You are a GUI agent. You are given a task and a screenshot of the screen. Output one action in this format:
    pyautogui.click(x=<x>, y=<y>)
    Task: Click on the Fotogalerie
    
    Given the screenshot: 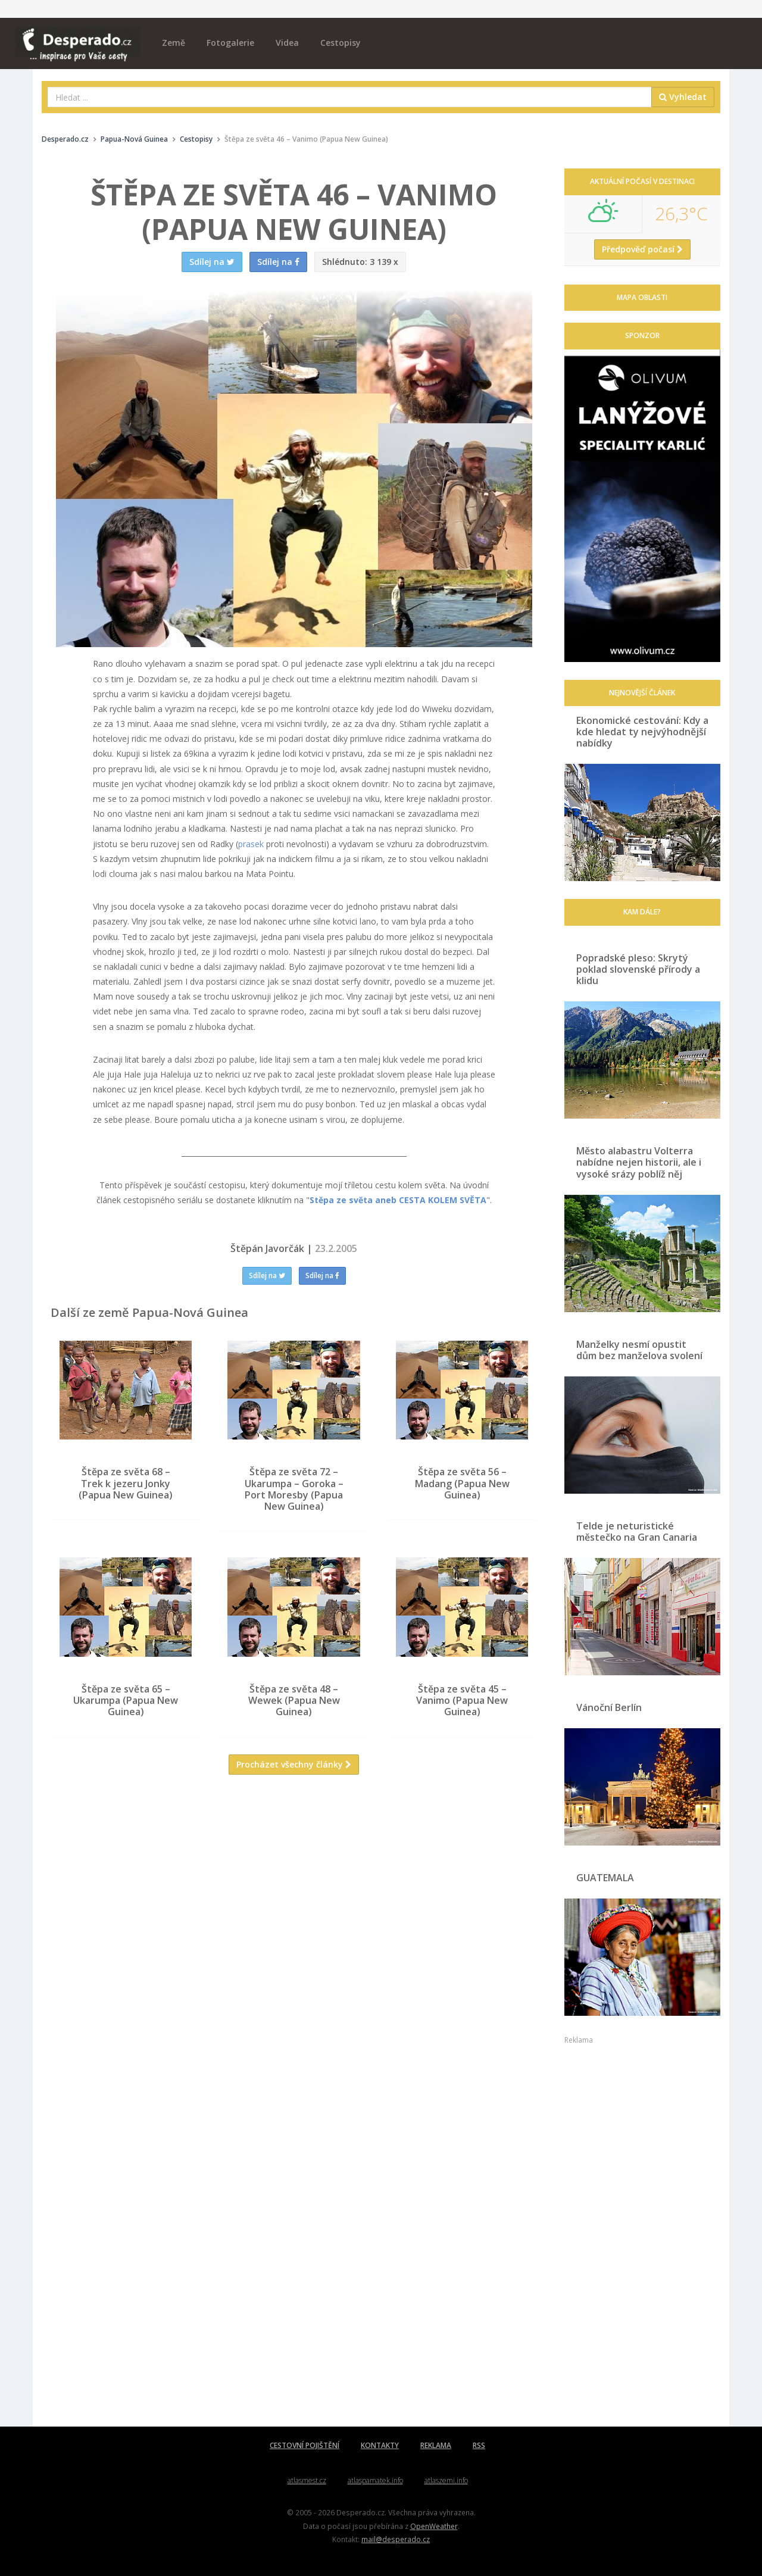 What is the action you would take?
    pyautogui.click(x=230, y=42)
    